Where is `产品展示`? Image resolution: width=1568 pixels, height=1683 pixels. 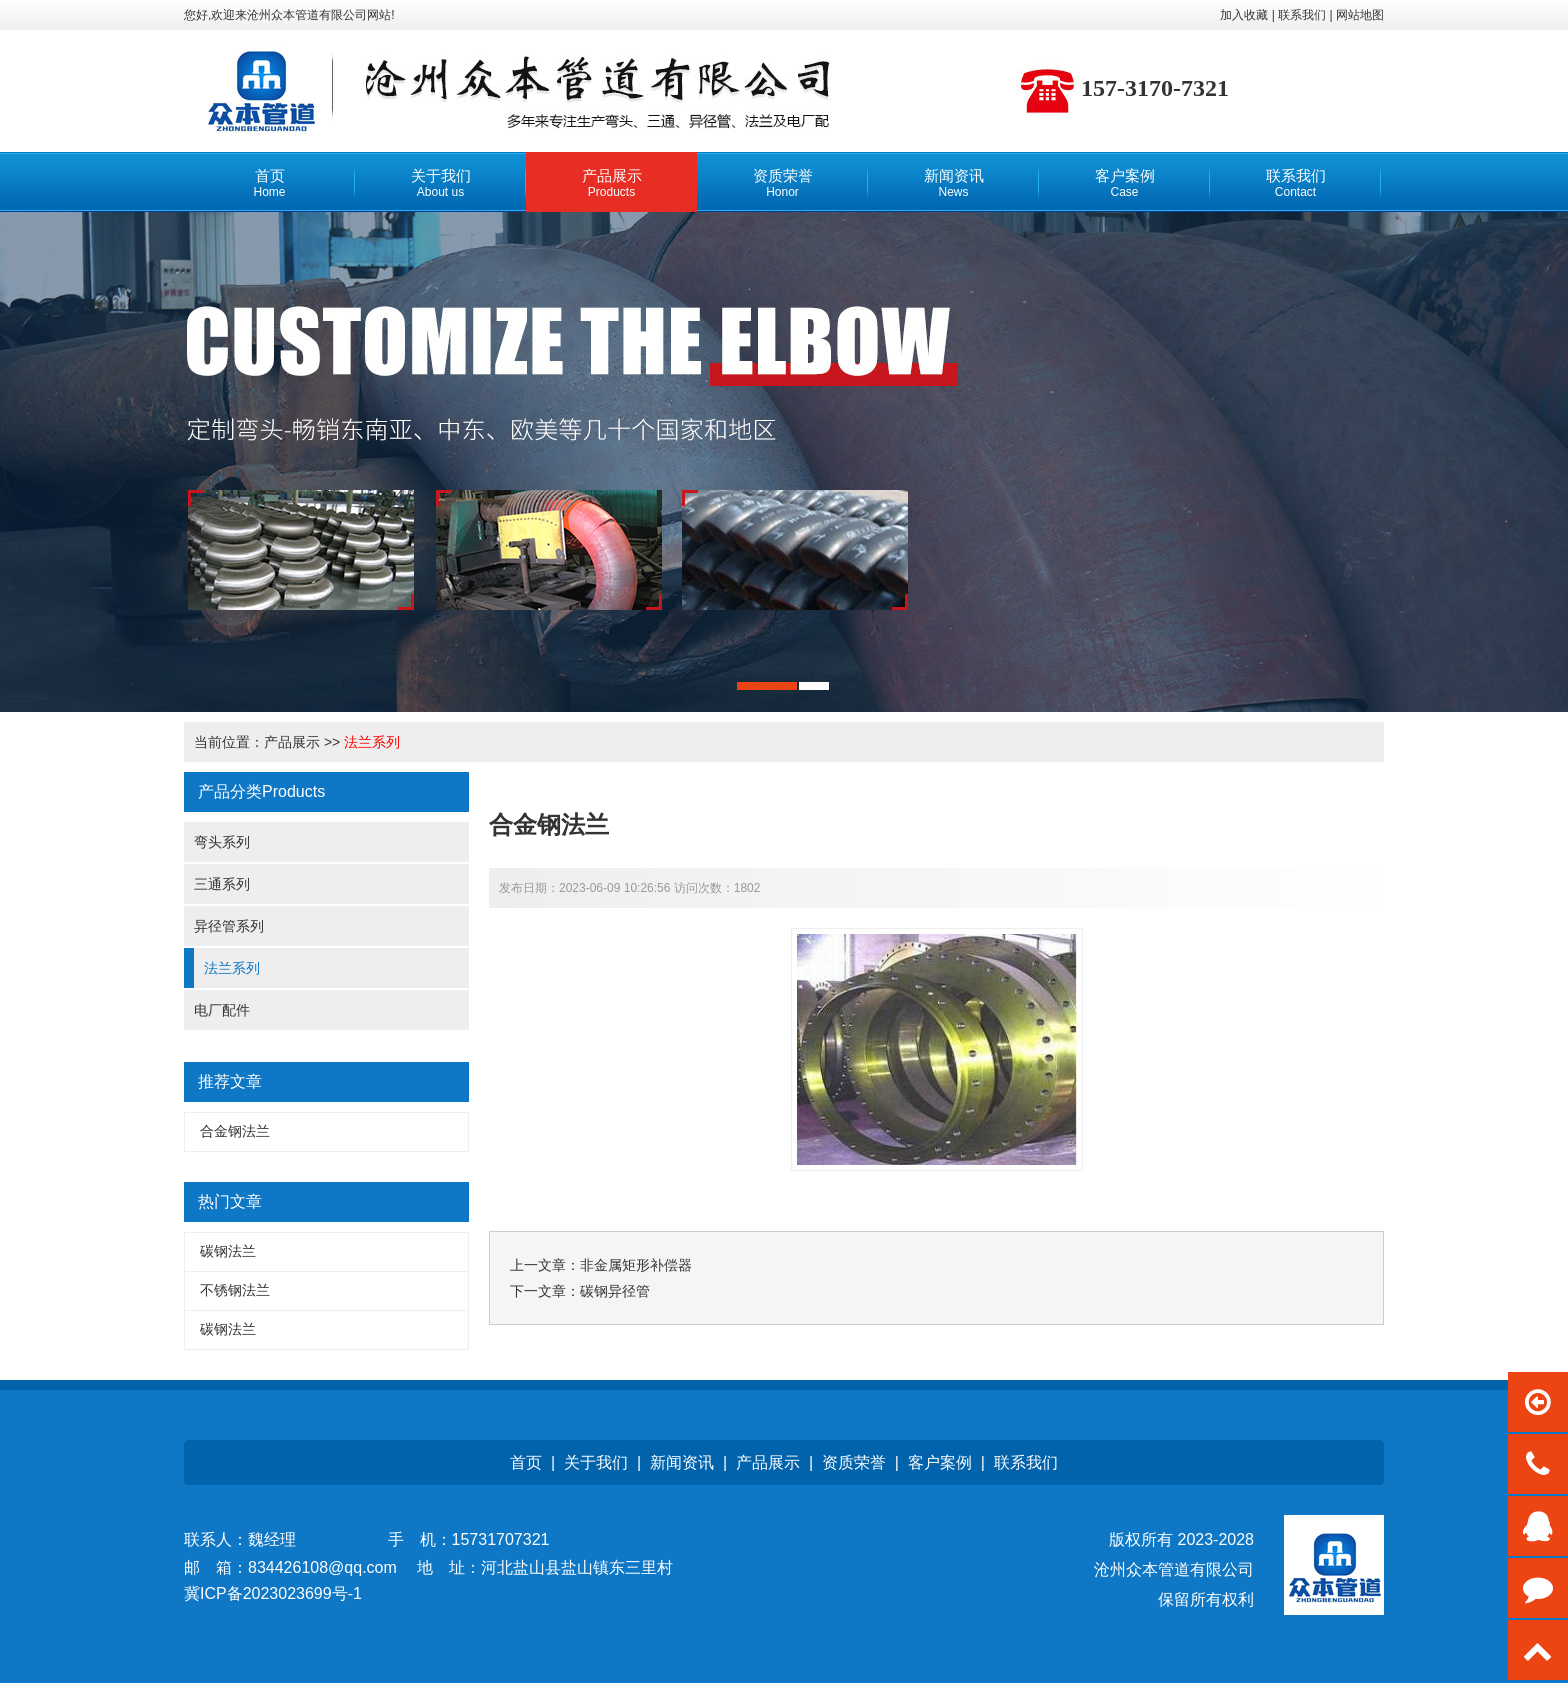 产品展示 is located at coordinates (292, 742).